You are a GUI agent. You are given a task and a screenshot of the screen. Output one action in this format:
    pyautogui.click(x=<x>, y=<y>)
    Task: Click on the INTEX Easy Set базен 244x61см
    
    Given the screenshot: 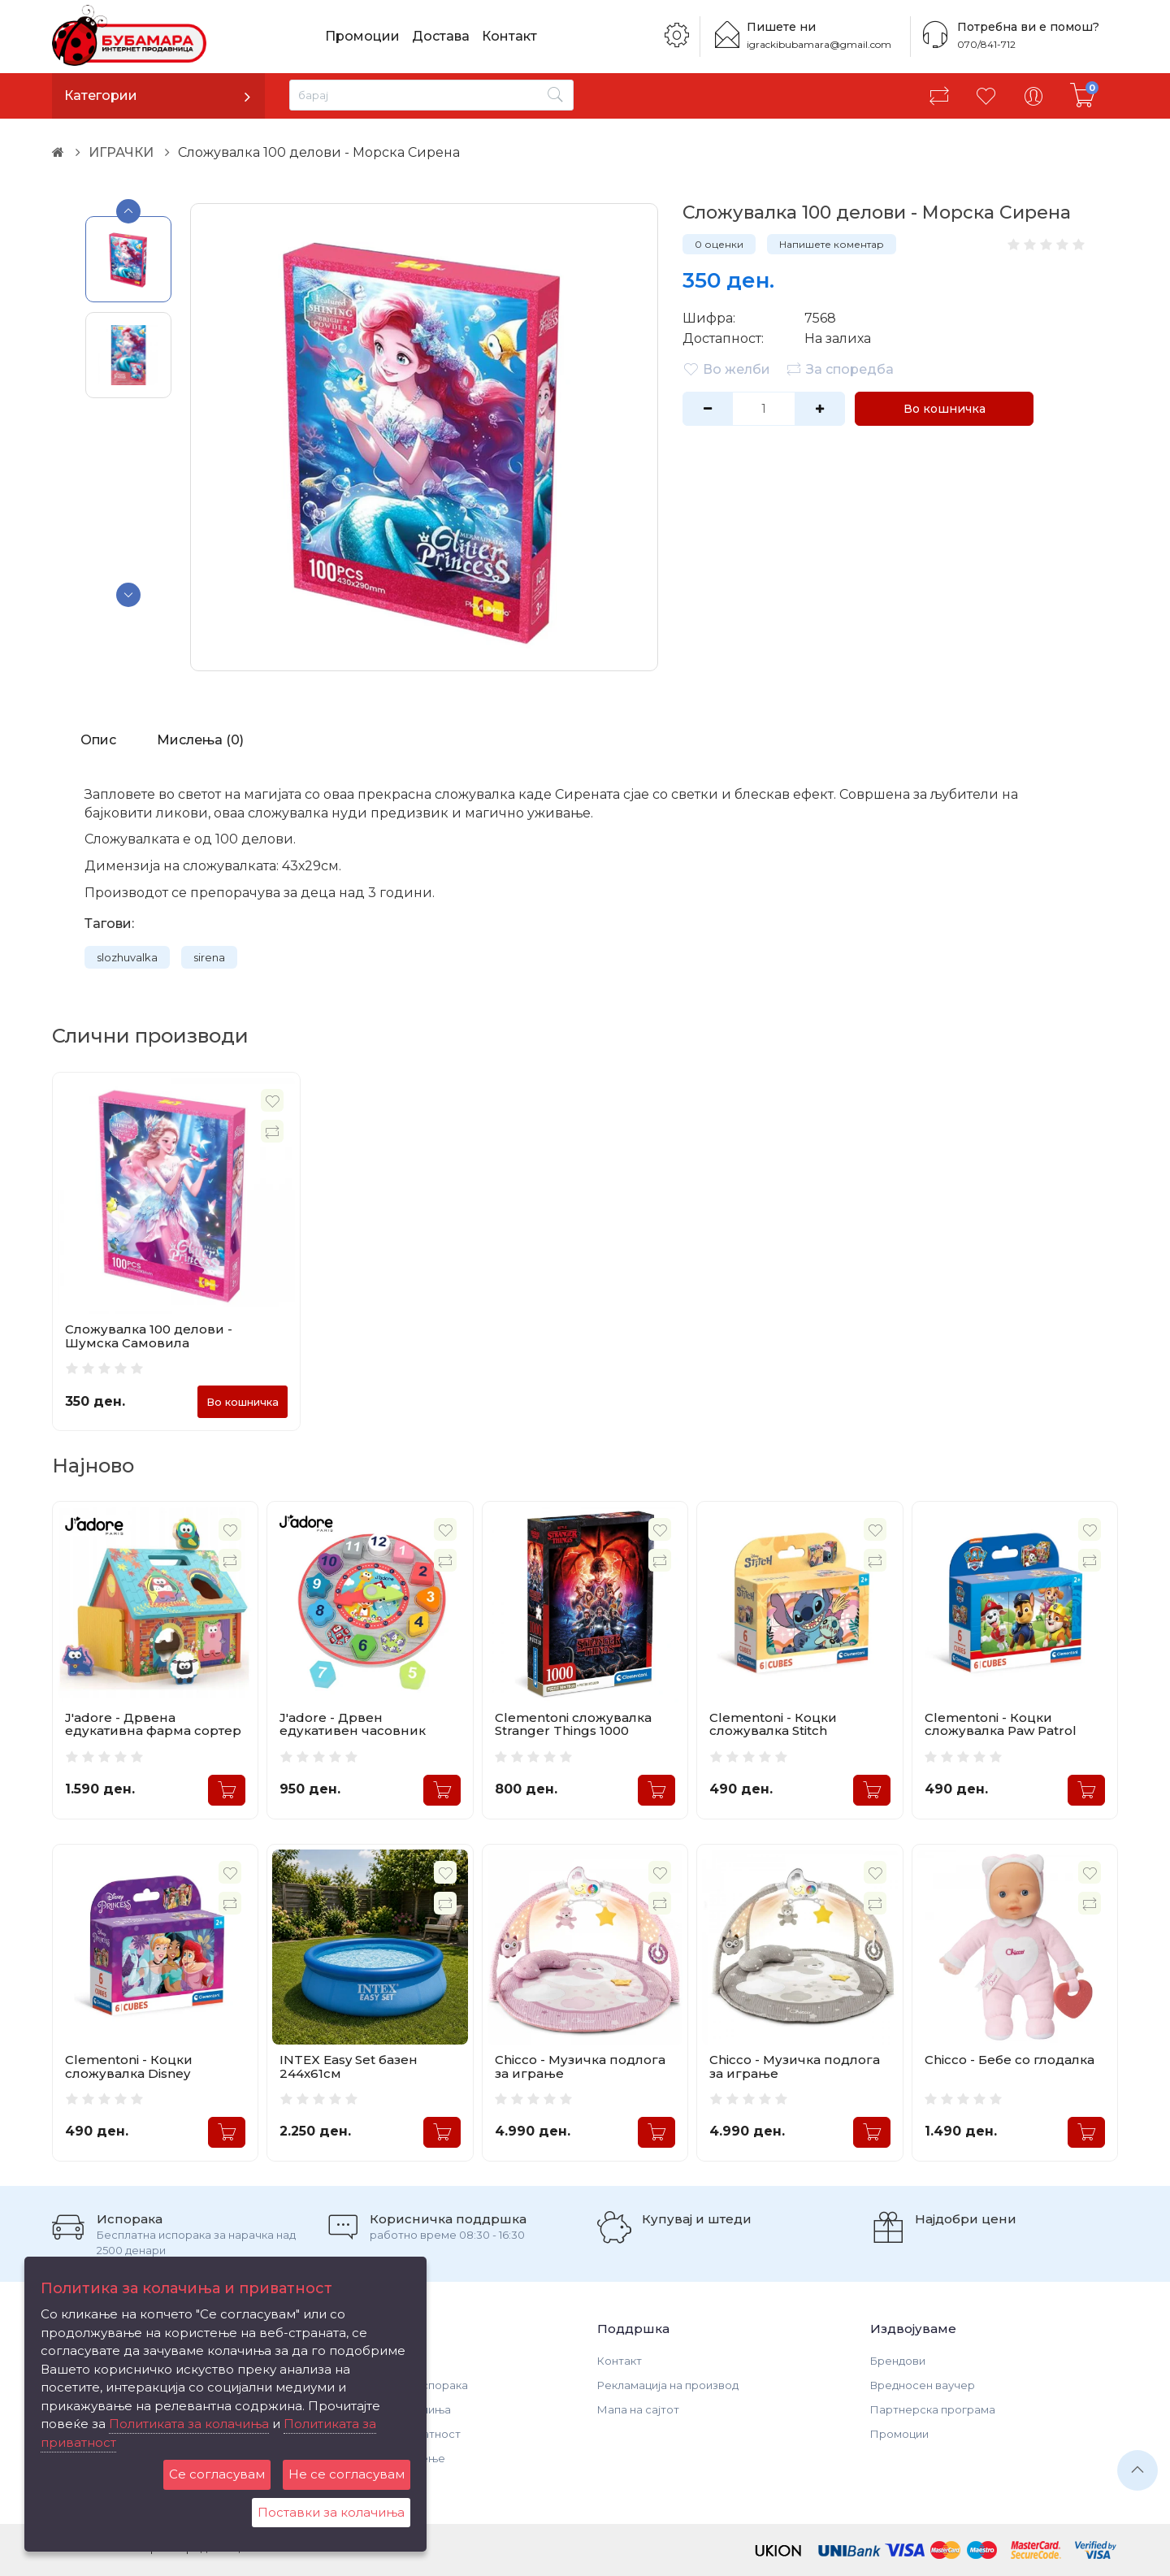 What is the action you would take?
    pyautogui.click(x=349, y=2066)
    